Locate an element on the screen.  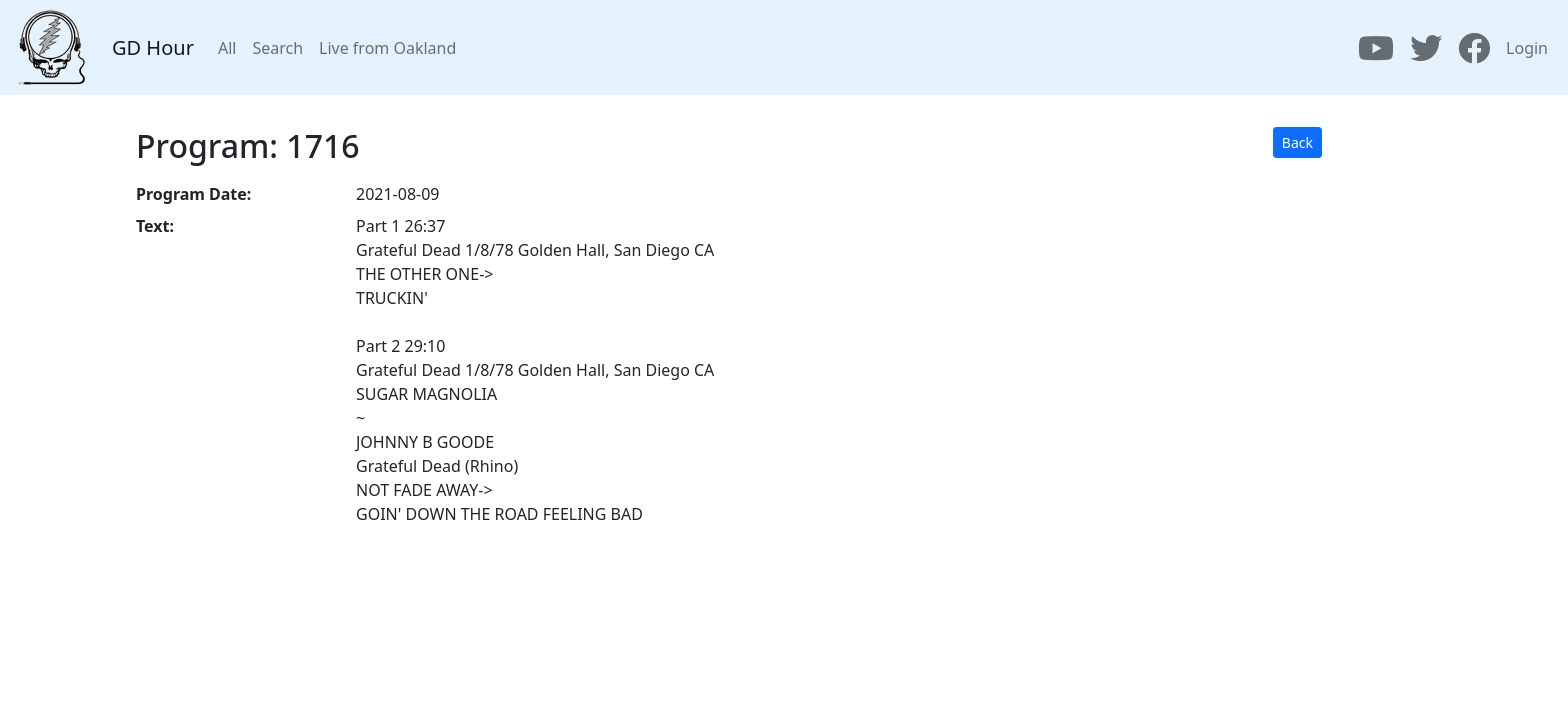
Live from Oakland is located at coordinates (387, 48).